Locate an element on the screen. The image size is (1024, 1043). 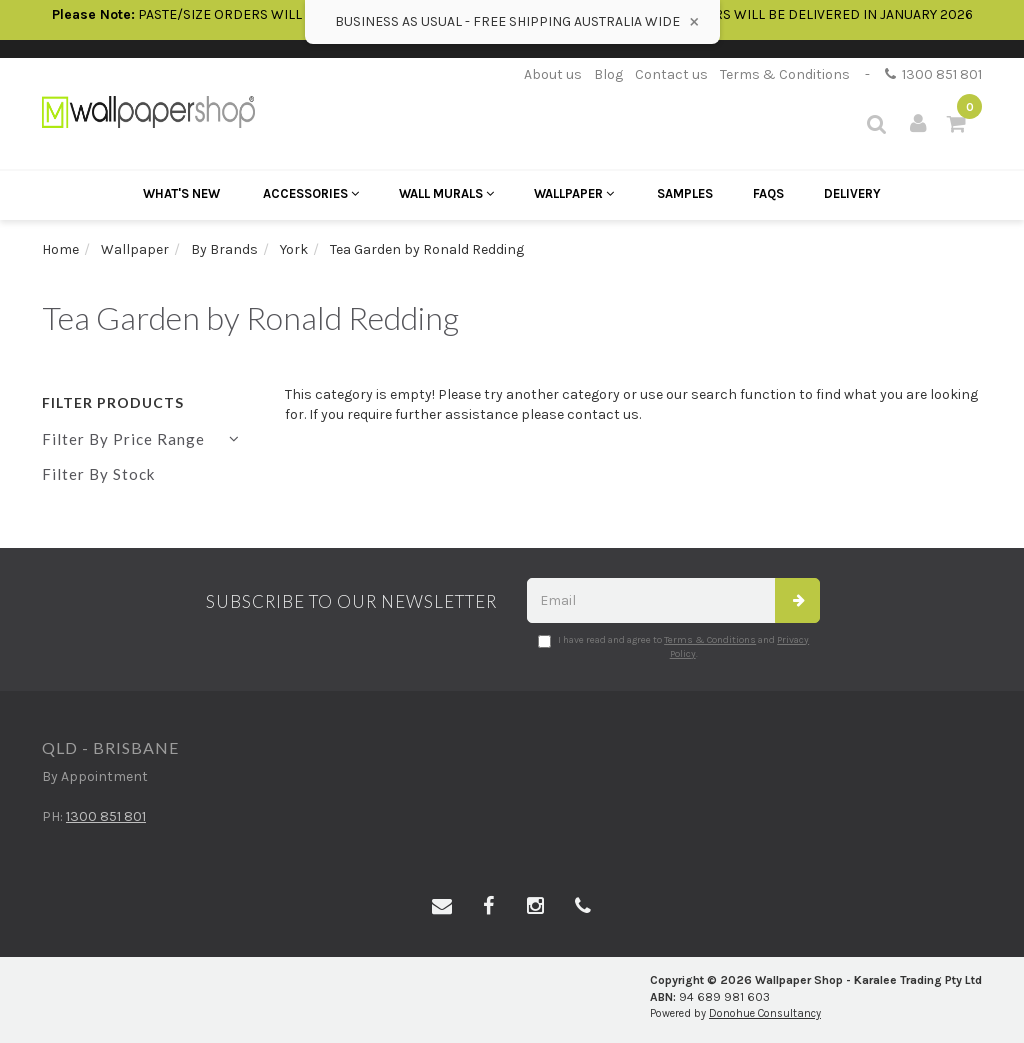
Donohue Consultancy is located at coordinates (765, 1013).